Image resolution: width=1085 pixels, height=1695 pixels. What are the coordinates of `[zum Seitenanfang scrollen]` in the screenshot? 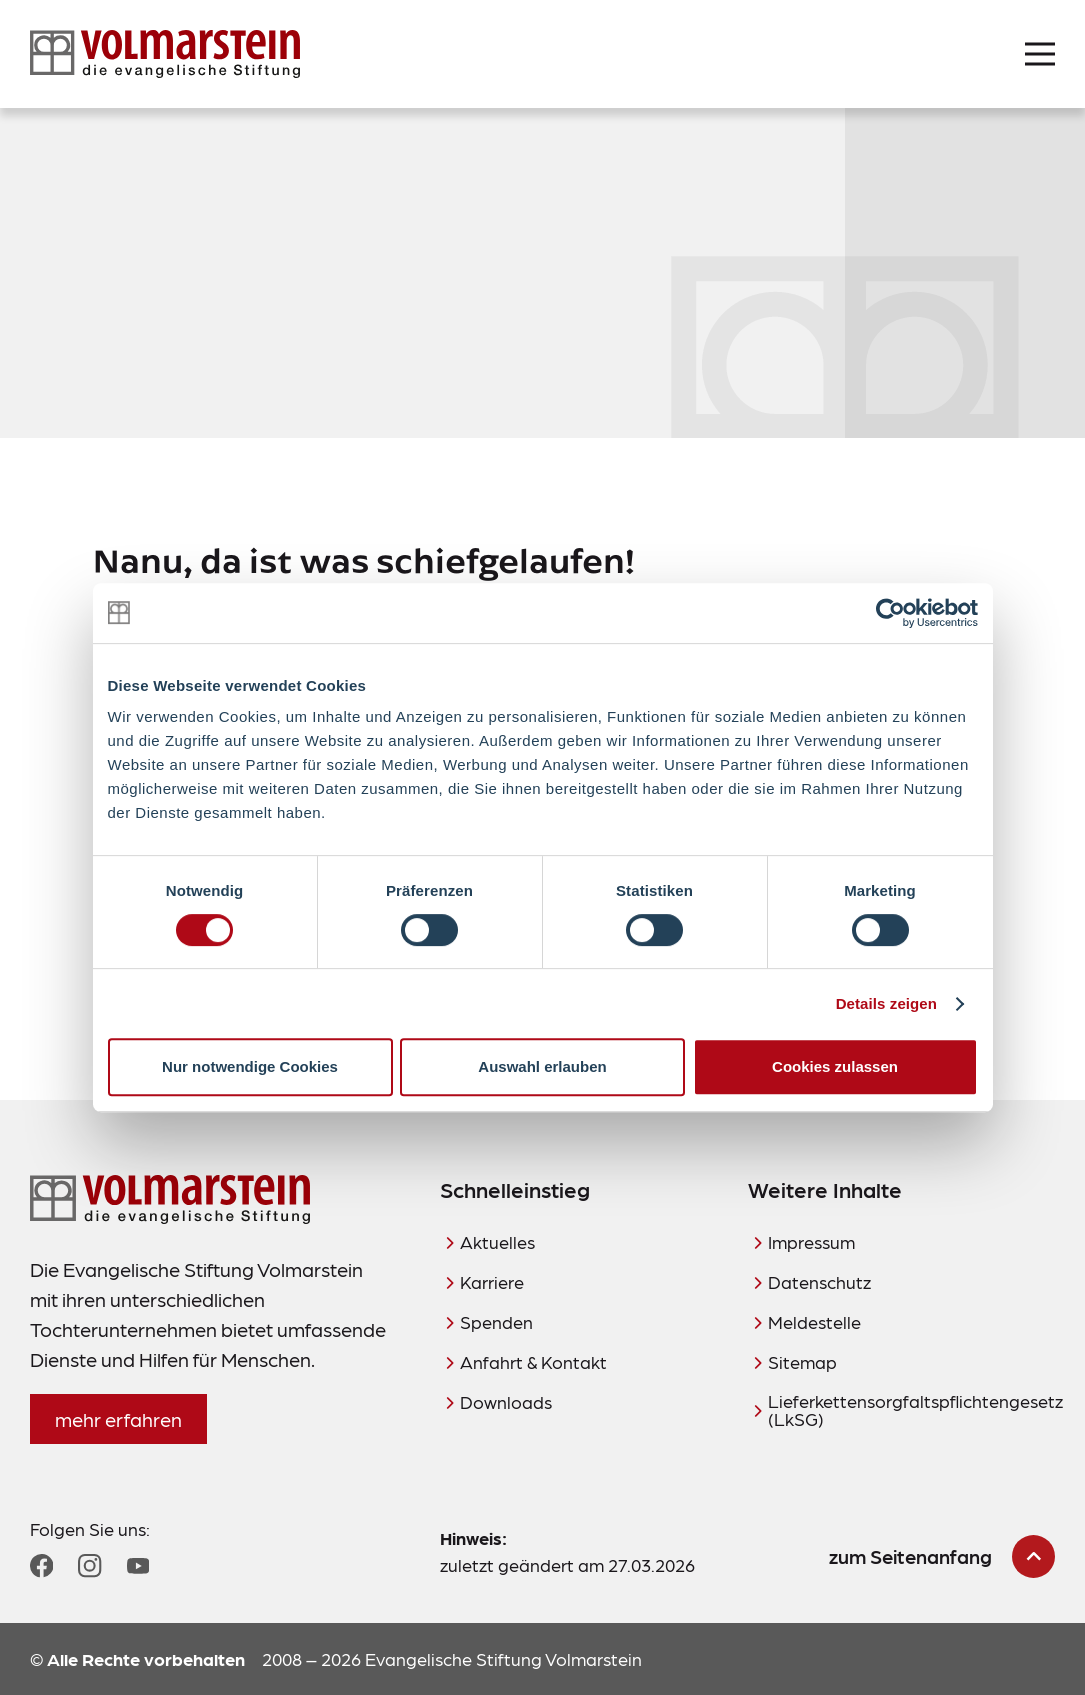 It's located at (942, 1556).